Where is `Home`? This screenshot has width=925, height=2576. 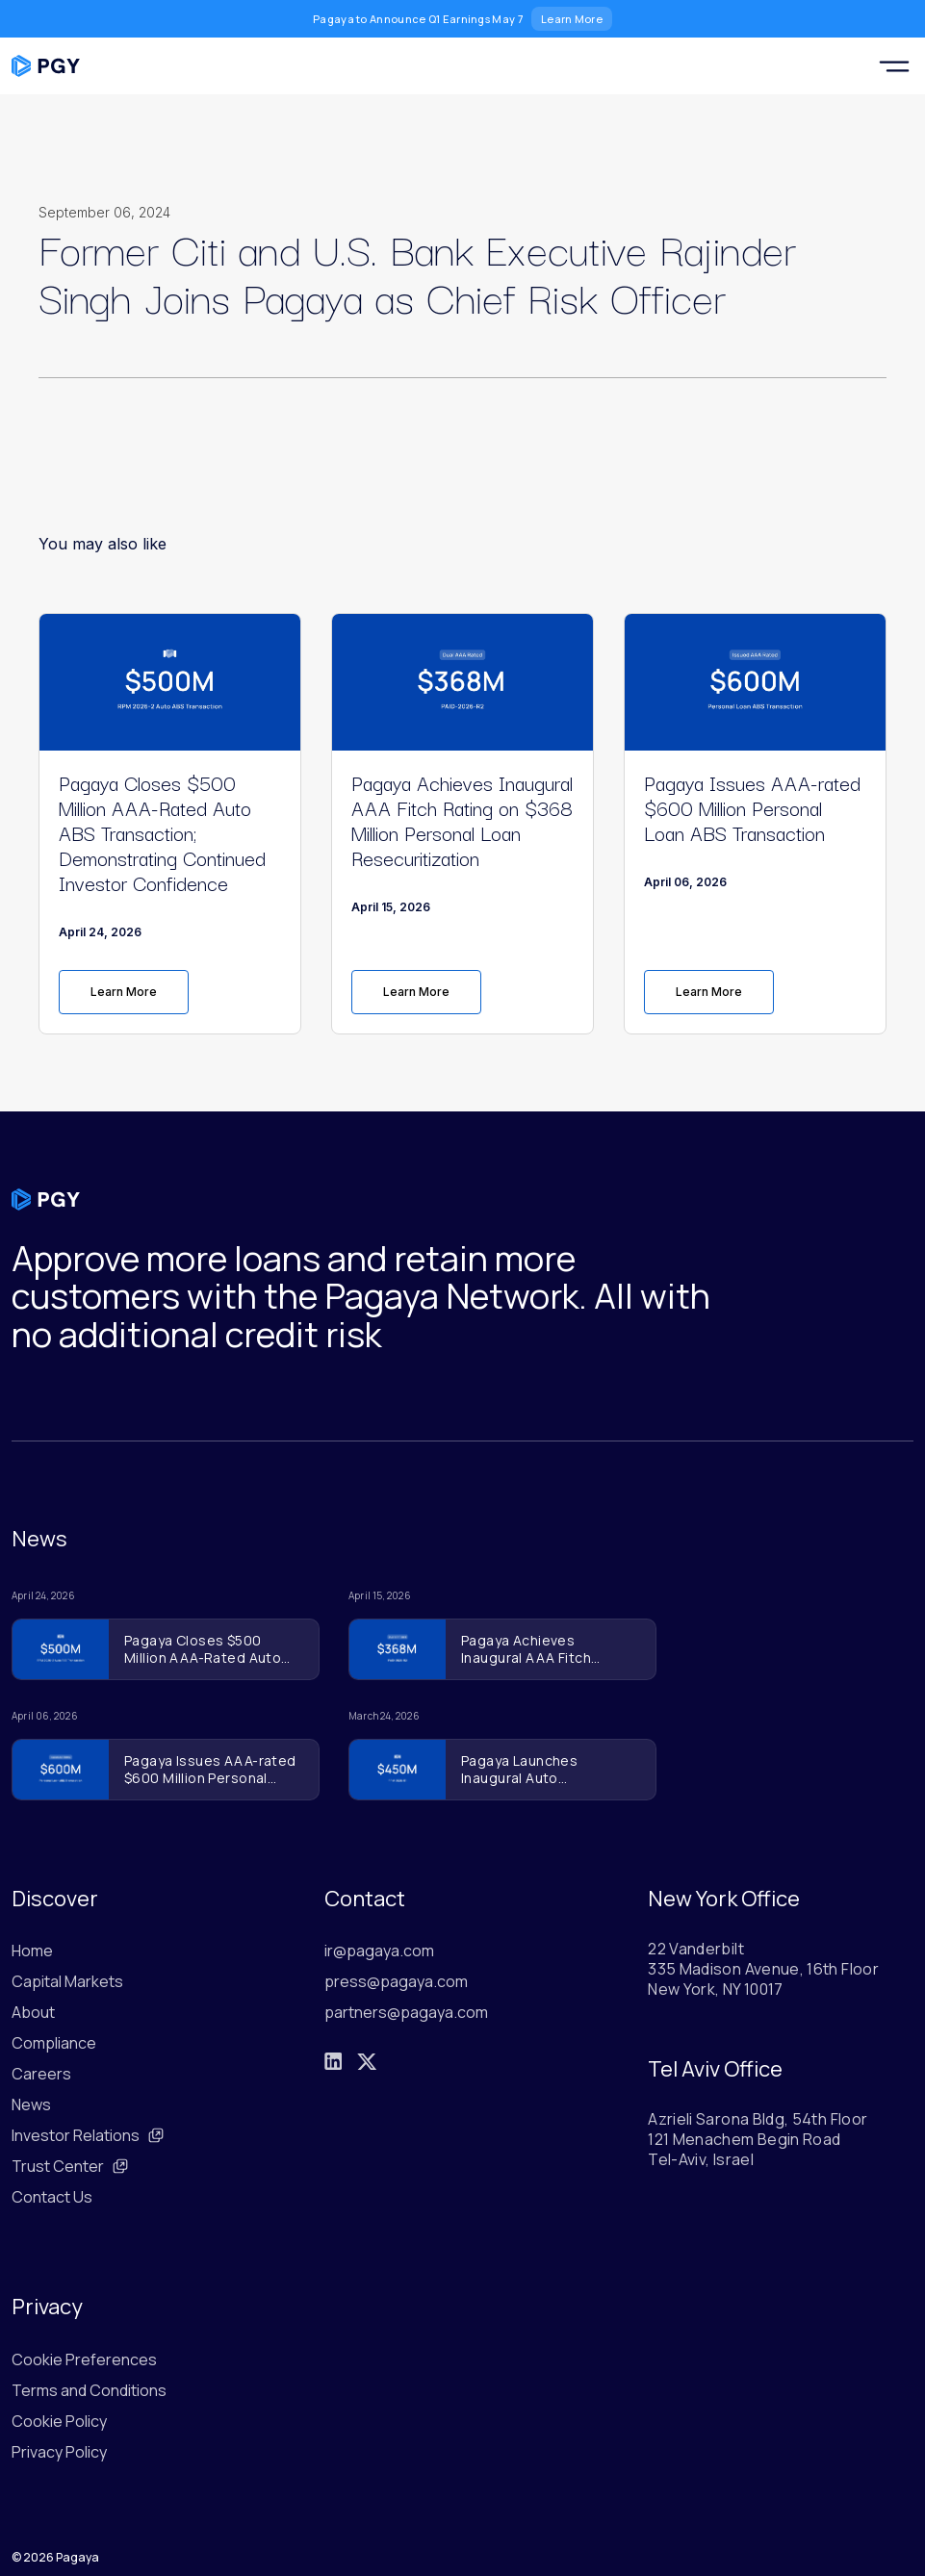 Home is located at coordinates (32, 1950).